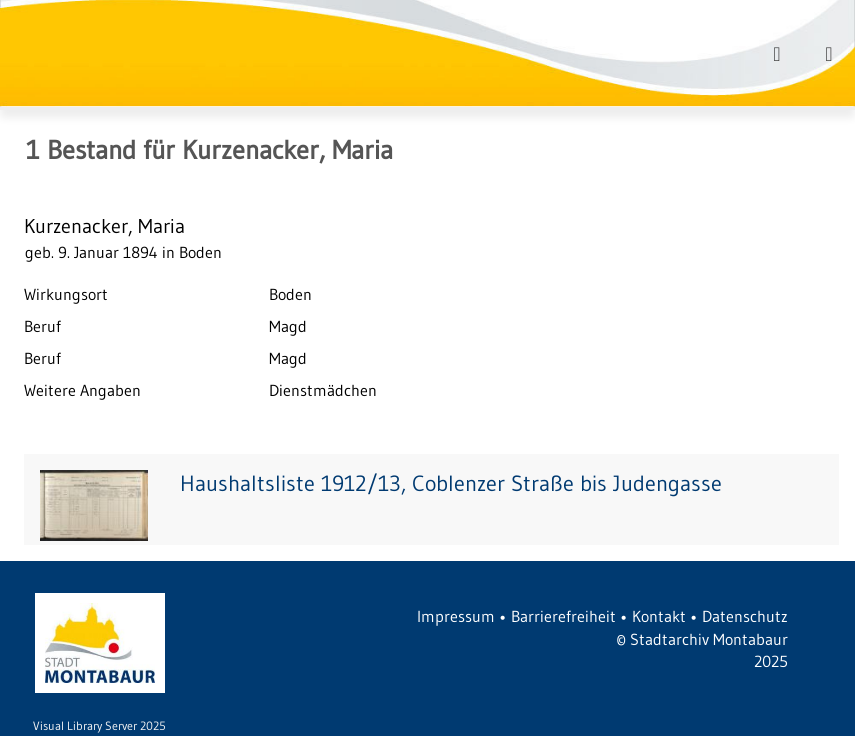 The height and width of the screenshot is (736, 855). What do you see at coordinates (745, 616) in the screenshot?
I see `Datenschutz` at bounding box center [745, 616].